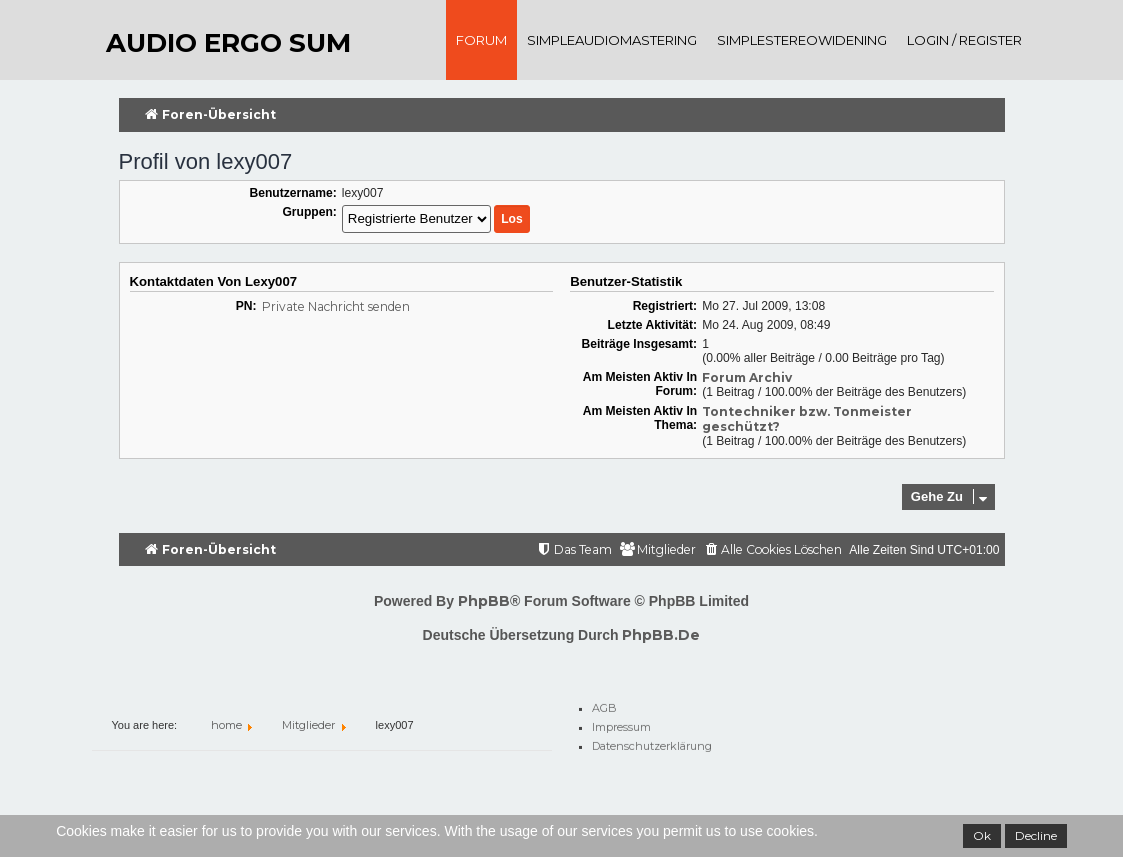  What do you see at coordinates (484, 601) in the screenshot?
I see `phpBB` at bounding box center [484, 601].